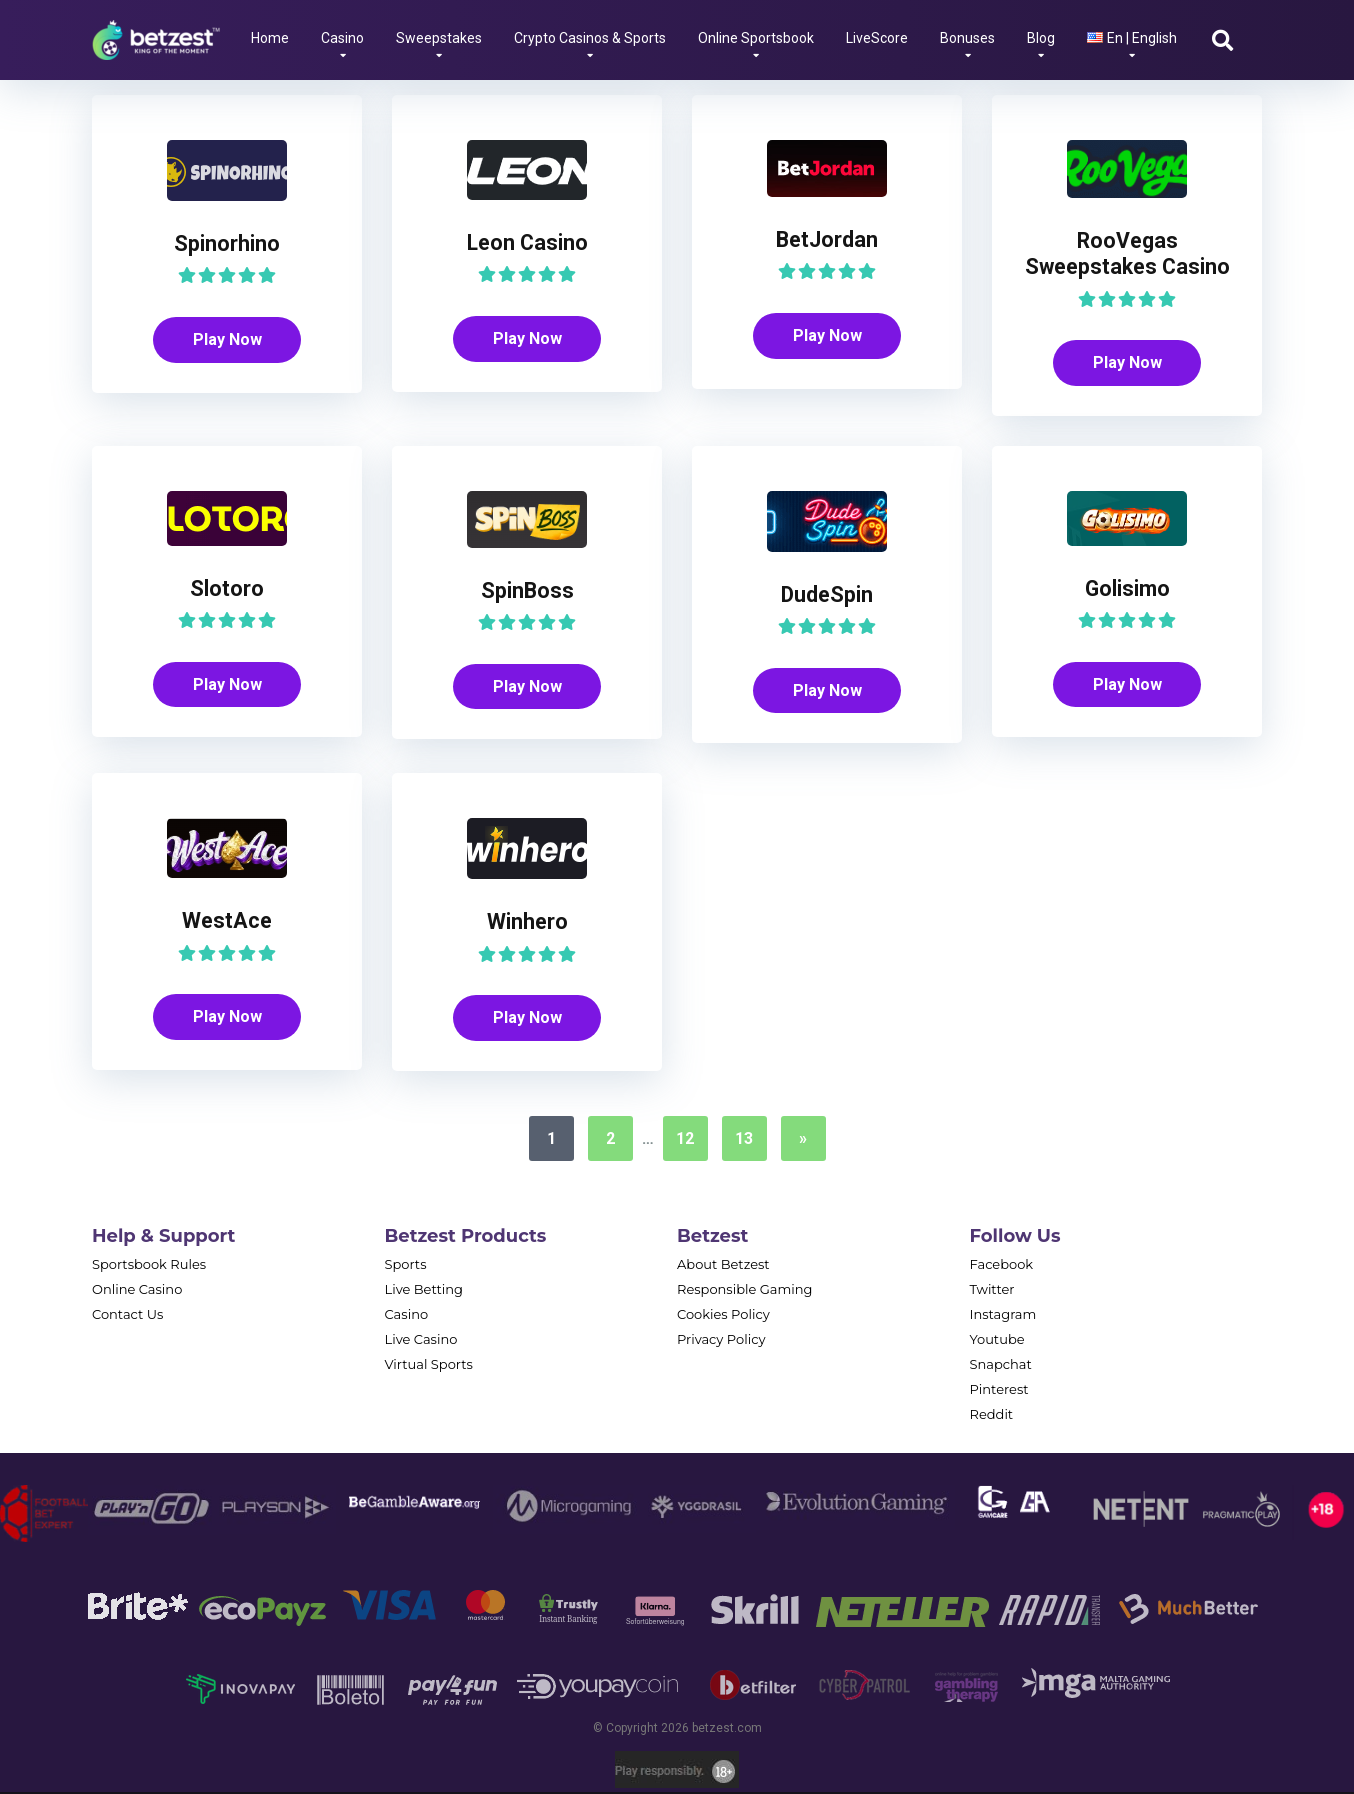  I want to click on Blog, so click(1041, 38).